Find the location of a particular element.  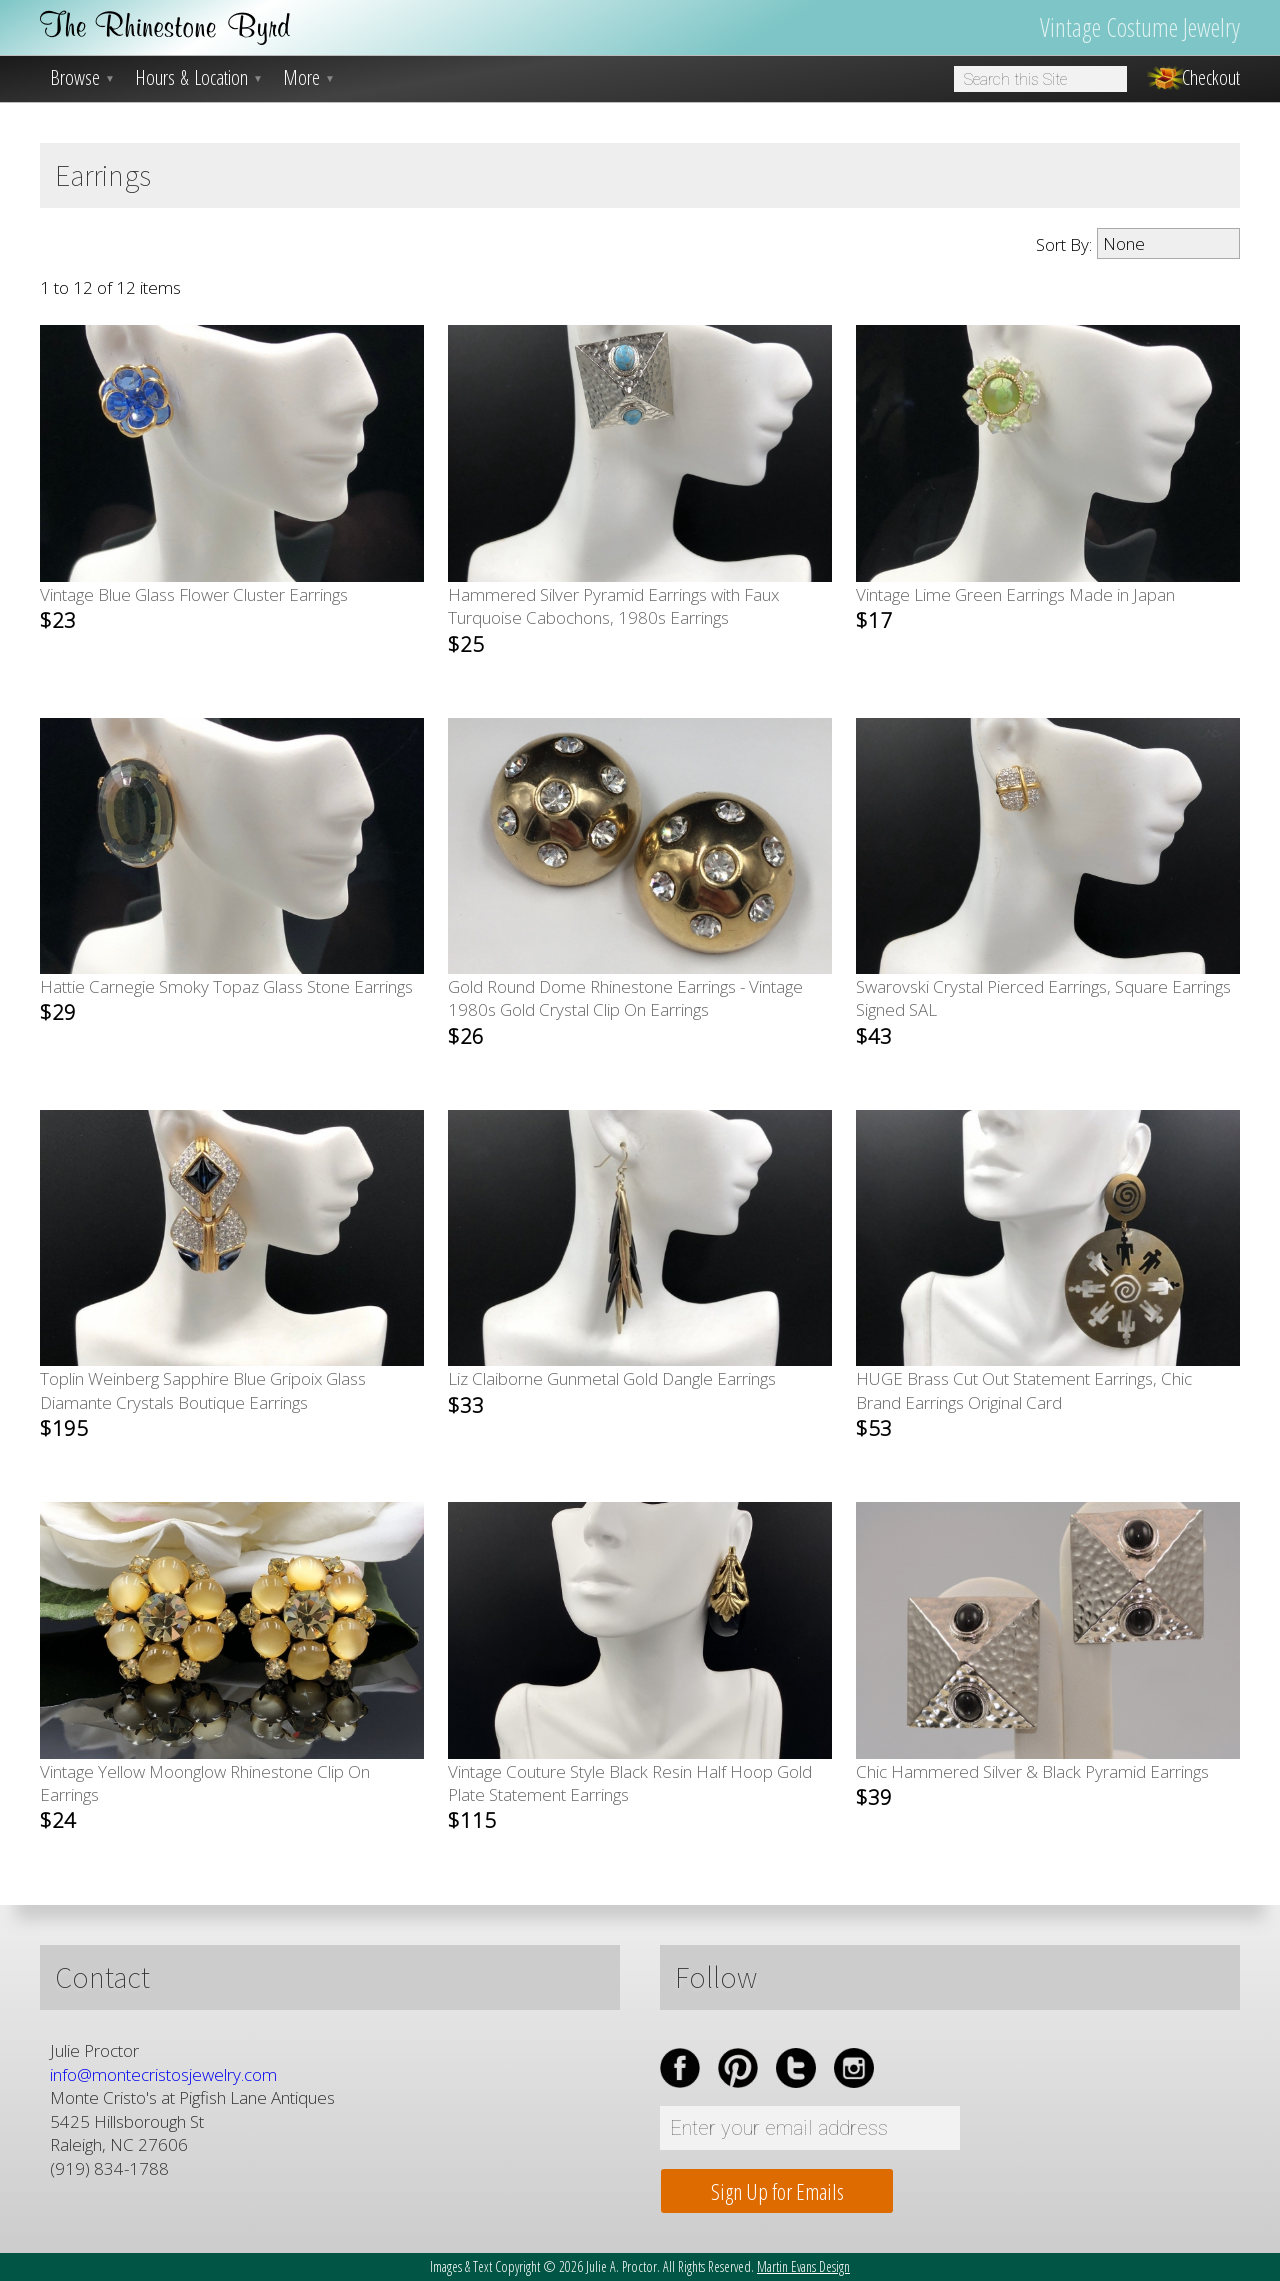

Toplin Weinberg Sapphire Blue Gripoix Glass Diamante Crystals Boutique Earrings is located at coordinates (203, 1404).